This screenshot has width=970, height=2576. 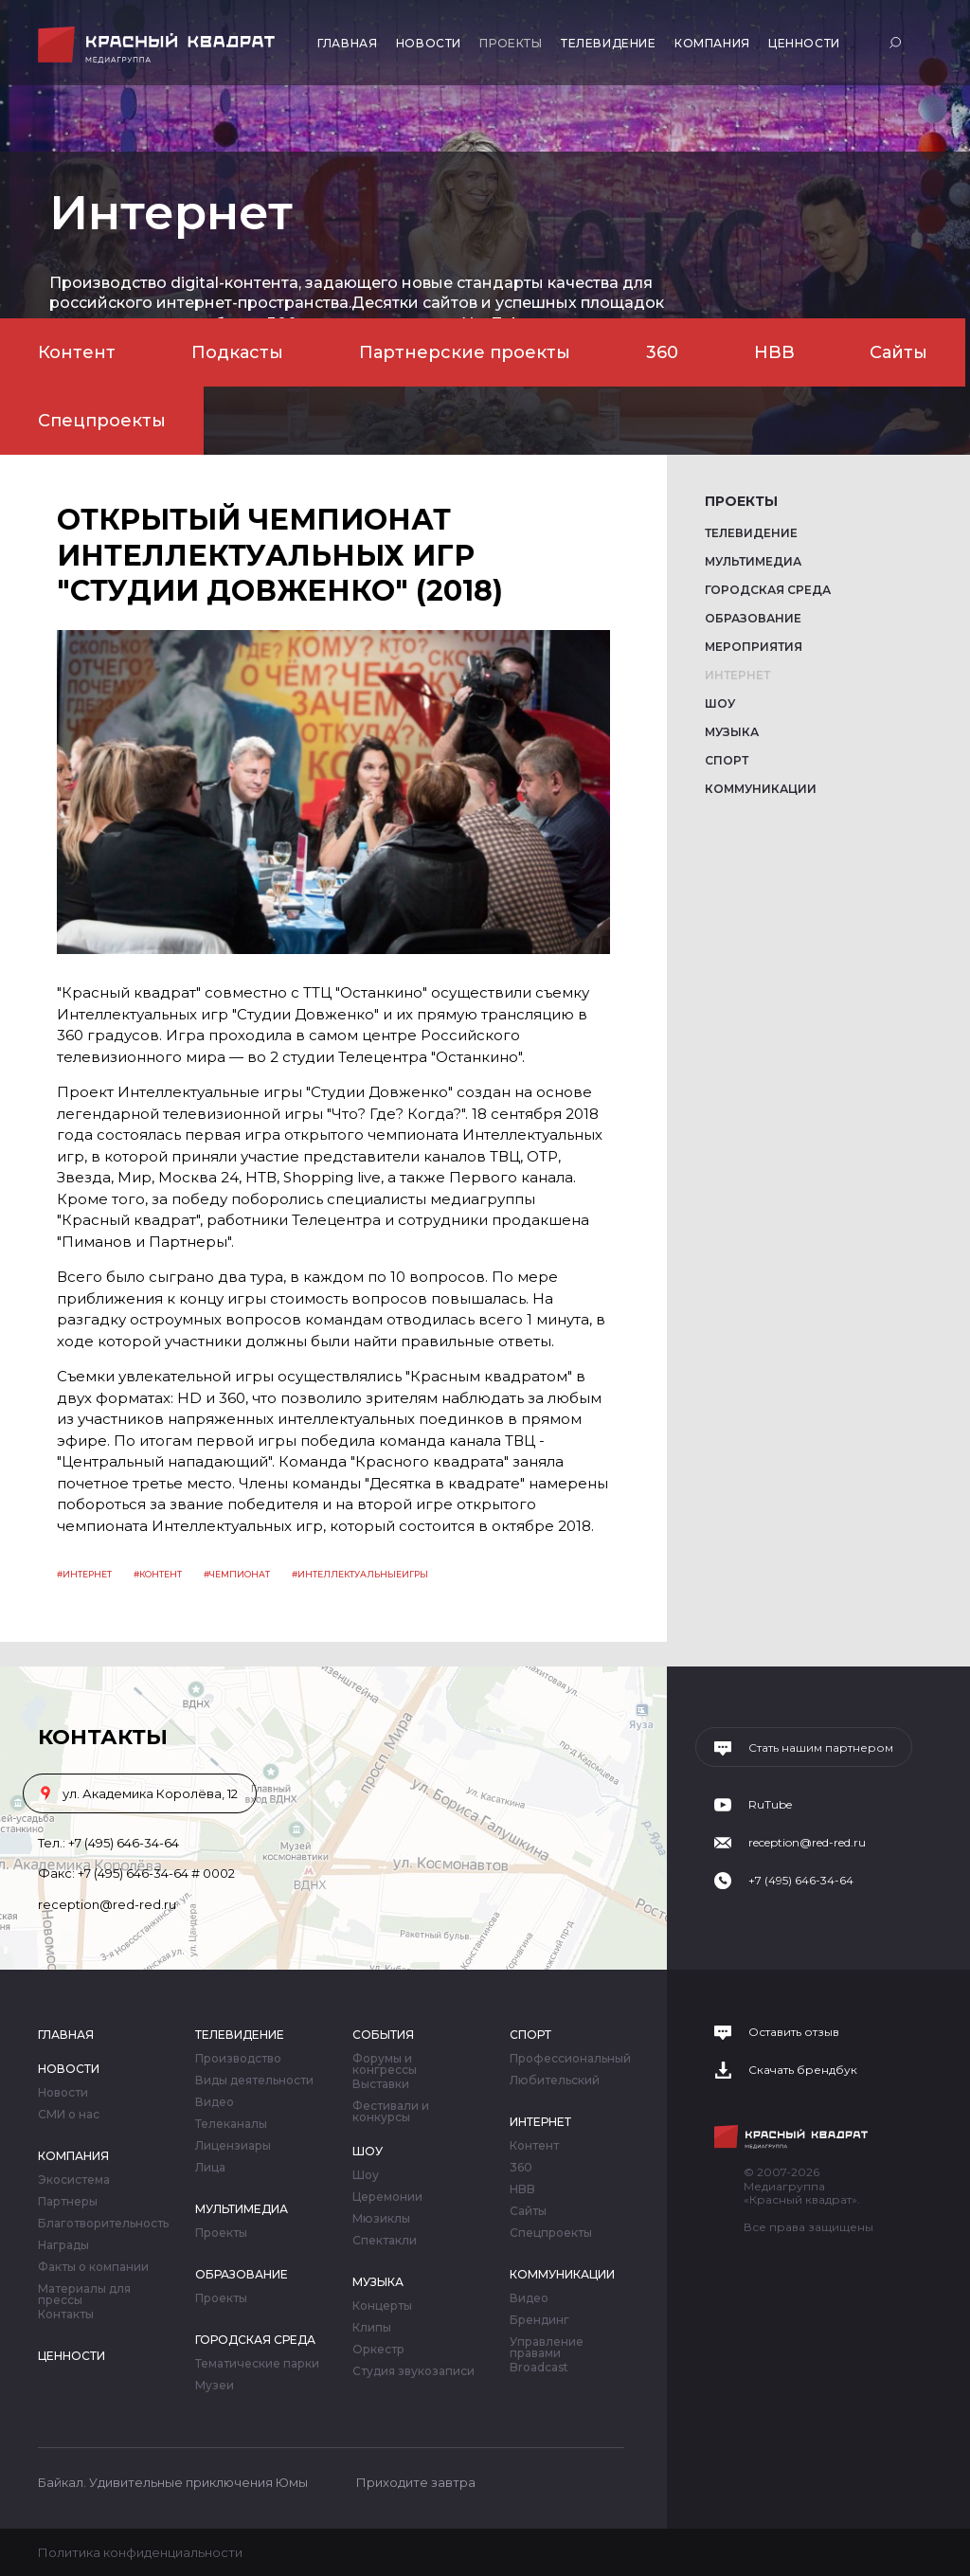 I want to click on Сайты, so click(x=898, y=352).